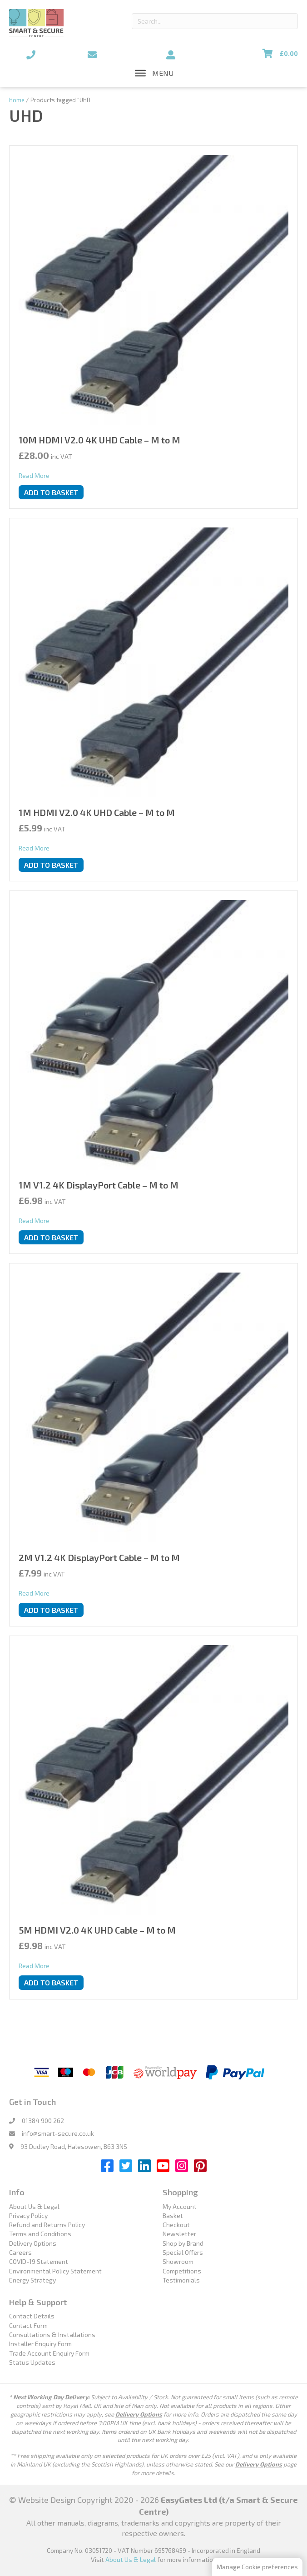 This screenshot has width=307, height=2576. Describe the element at coordinates (28, 2215) in the screenshot. I see `Privacy Policy` at that location.